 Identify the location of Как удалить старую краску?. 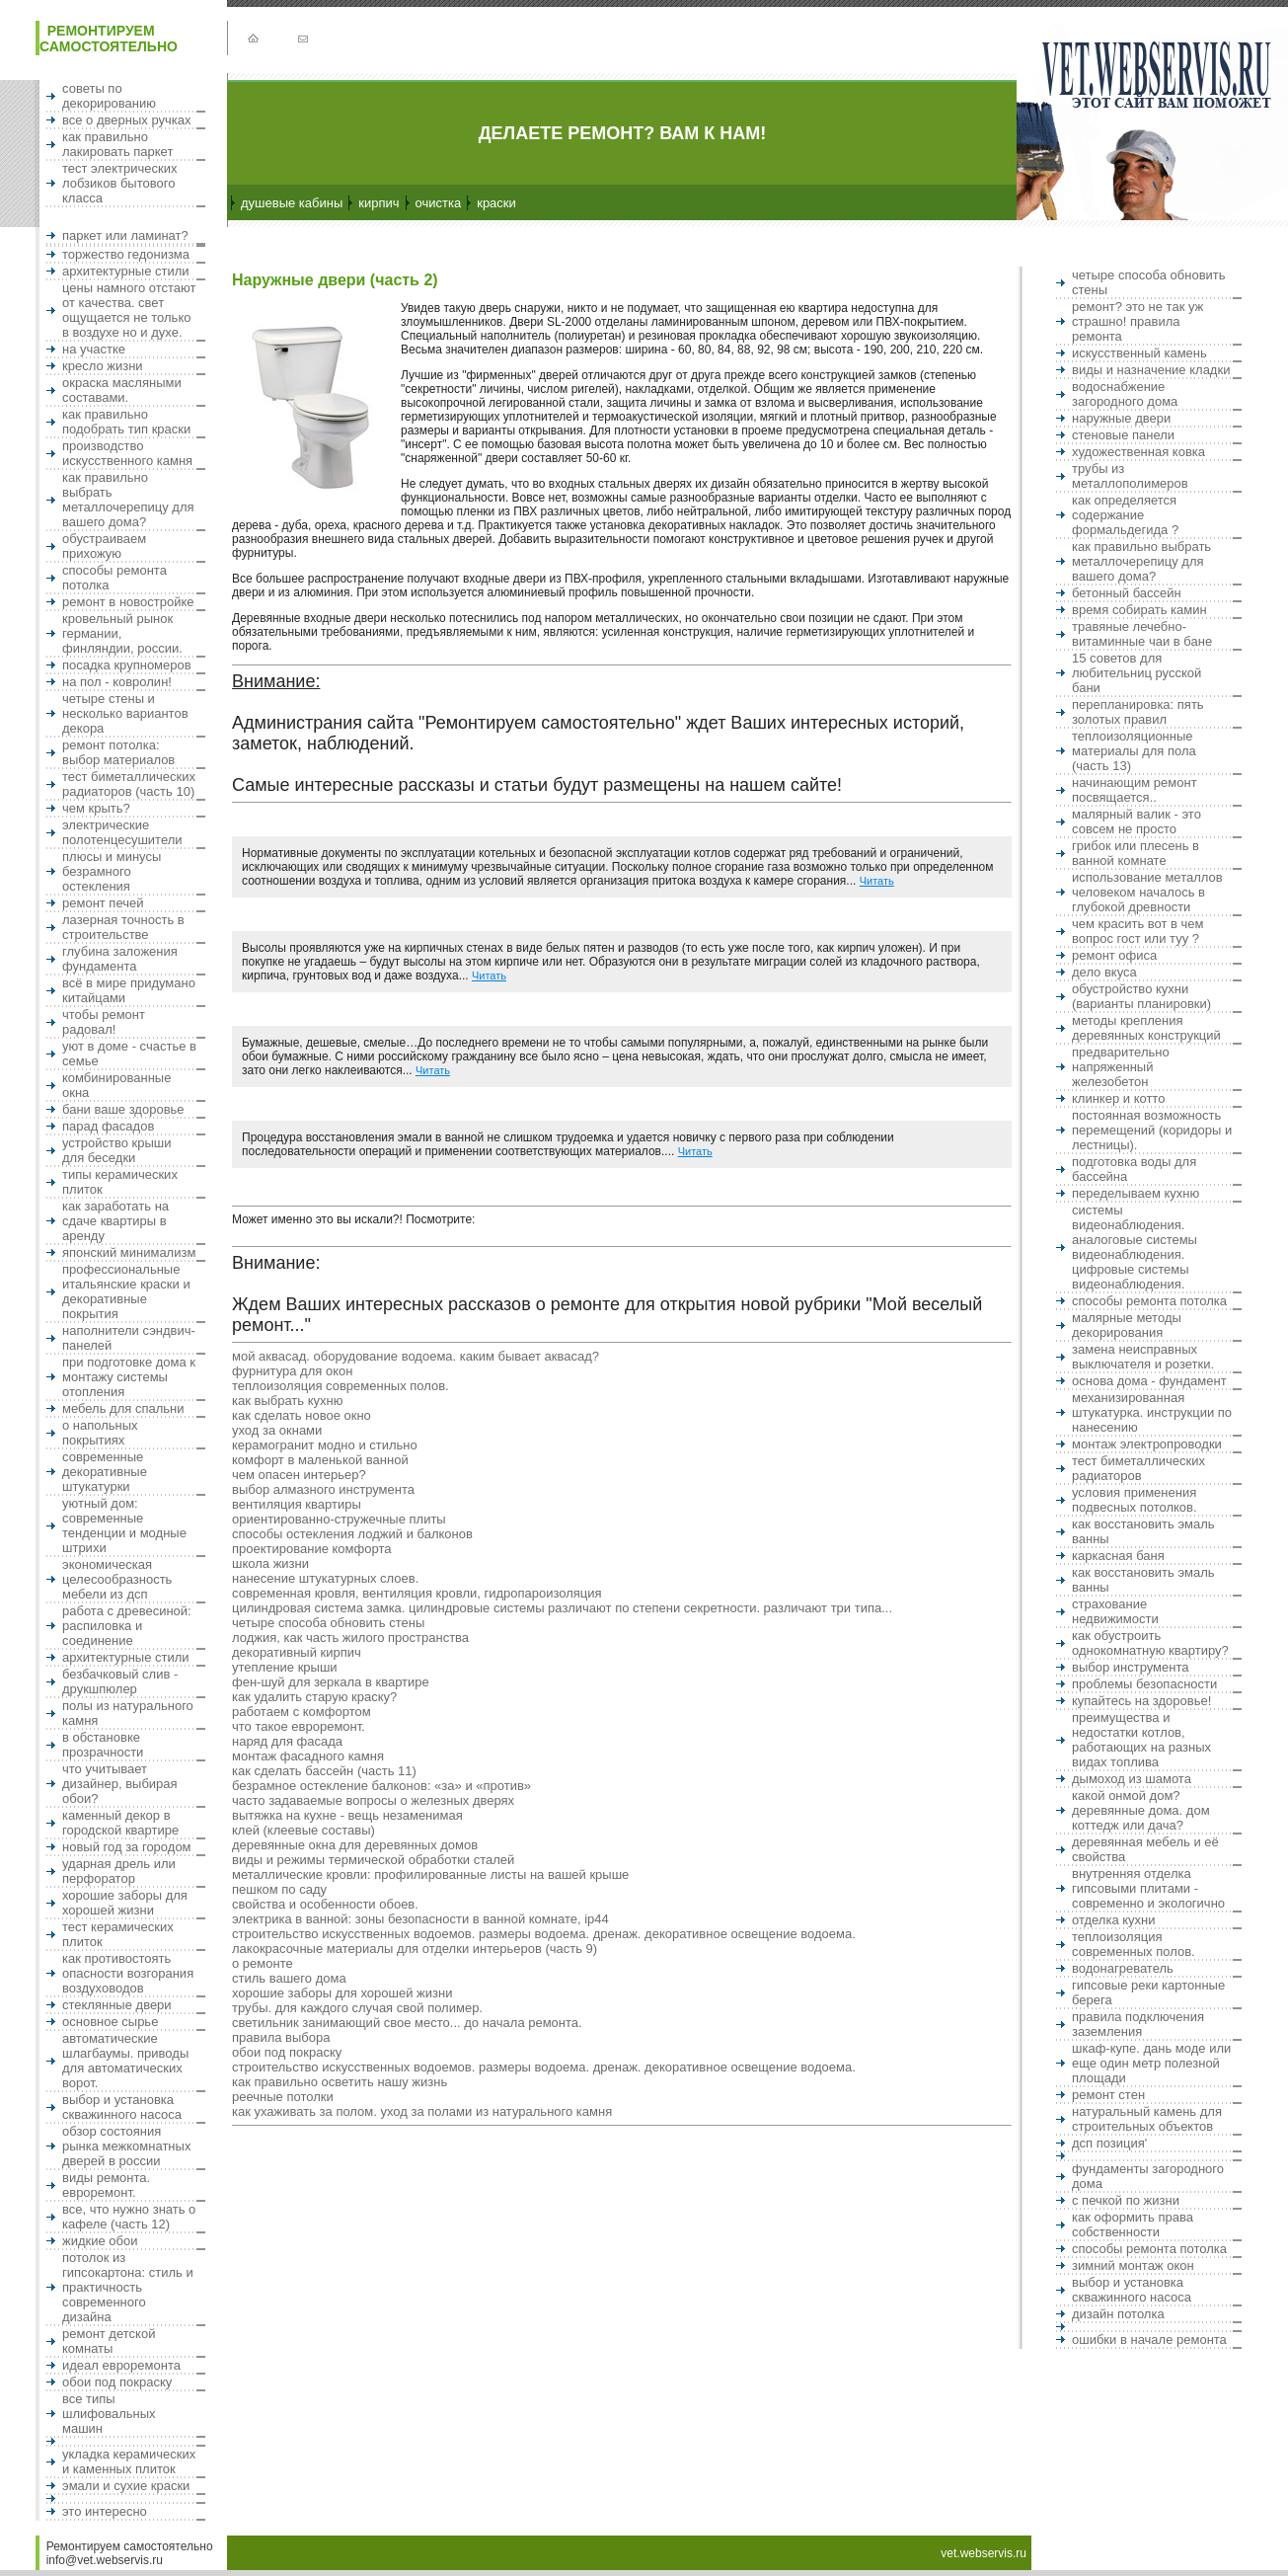
(314, 1696).